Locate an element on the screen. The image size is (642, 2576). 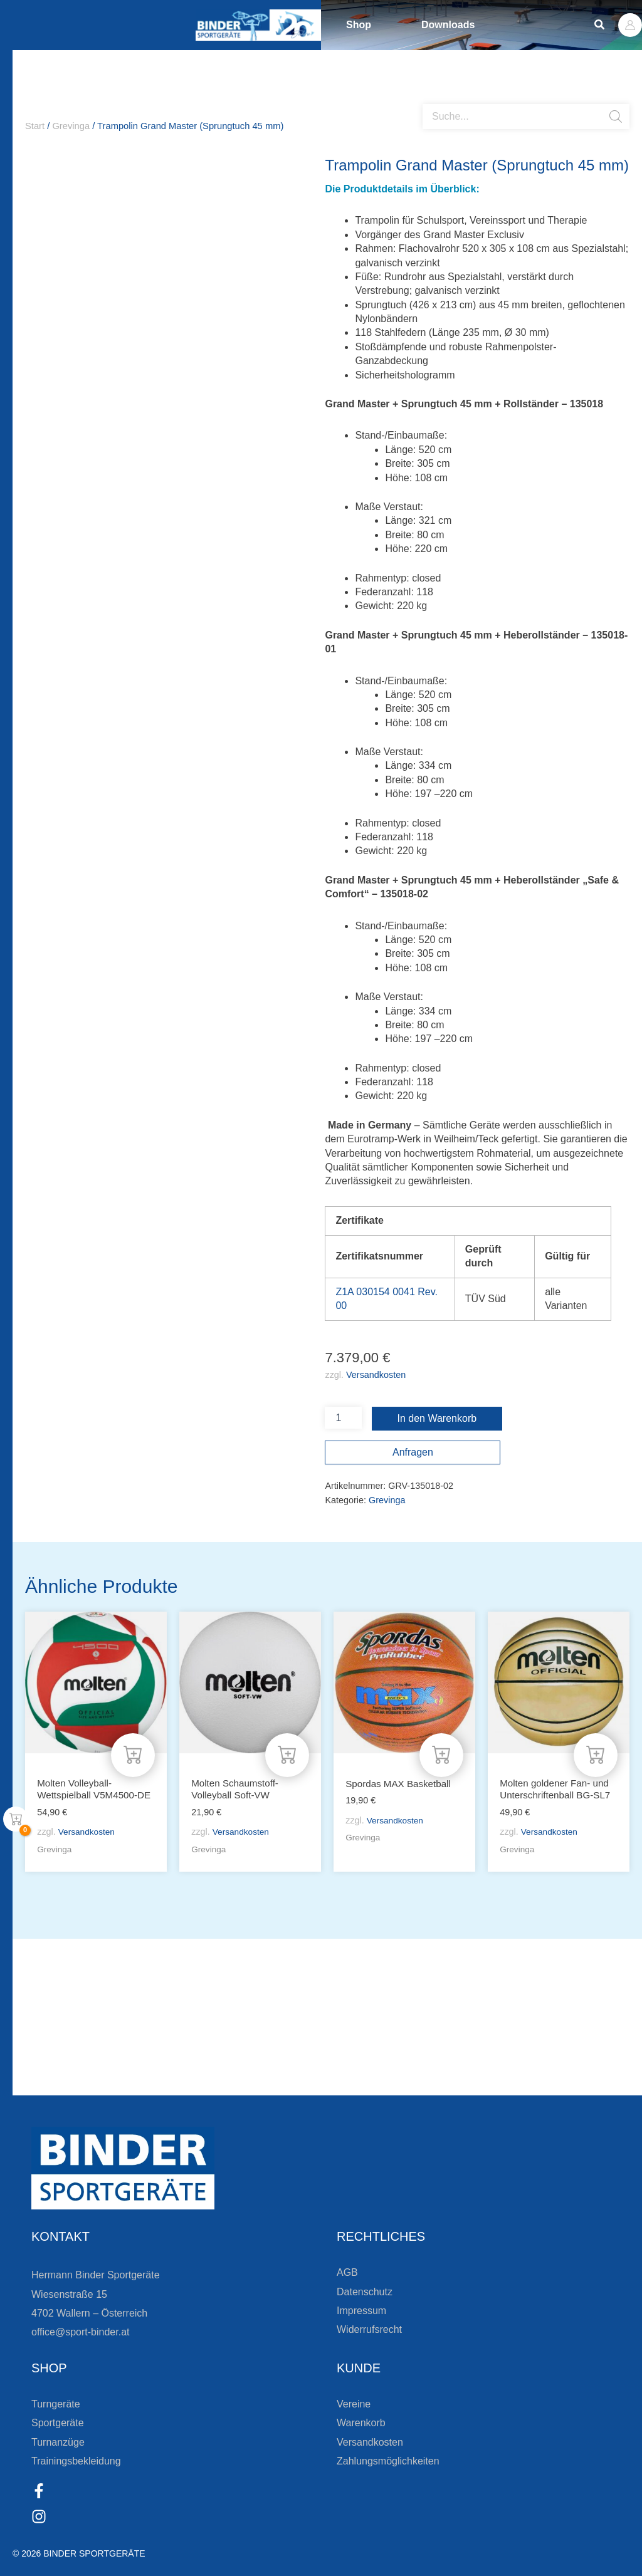
[In den Warenkorb legen: „Molten goldener Fan- und Unterschriftenball BG-SL7“] is located at coordinates (596, 1740).